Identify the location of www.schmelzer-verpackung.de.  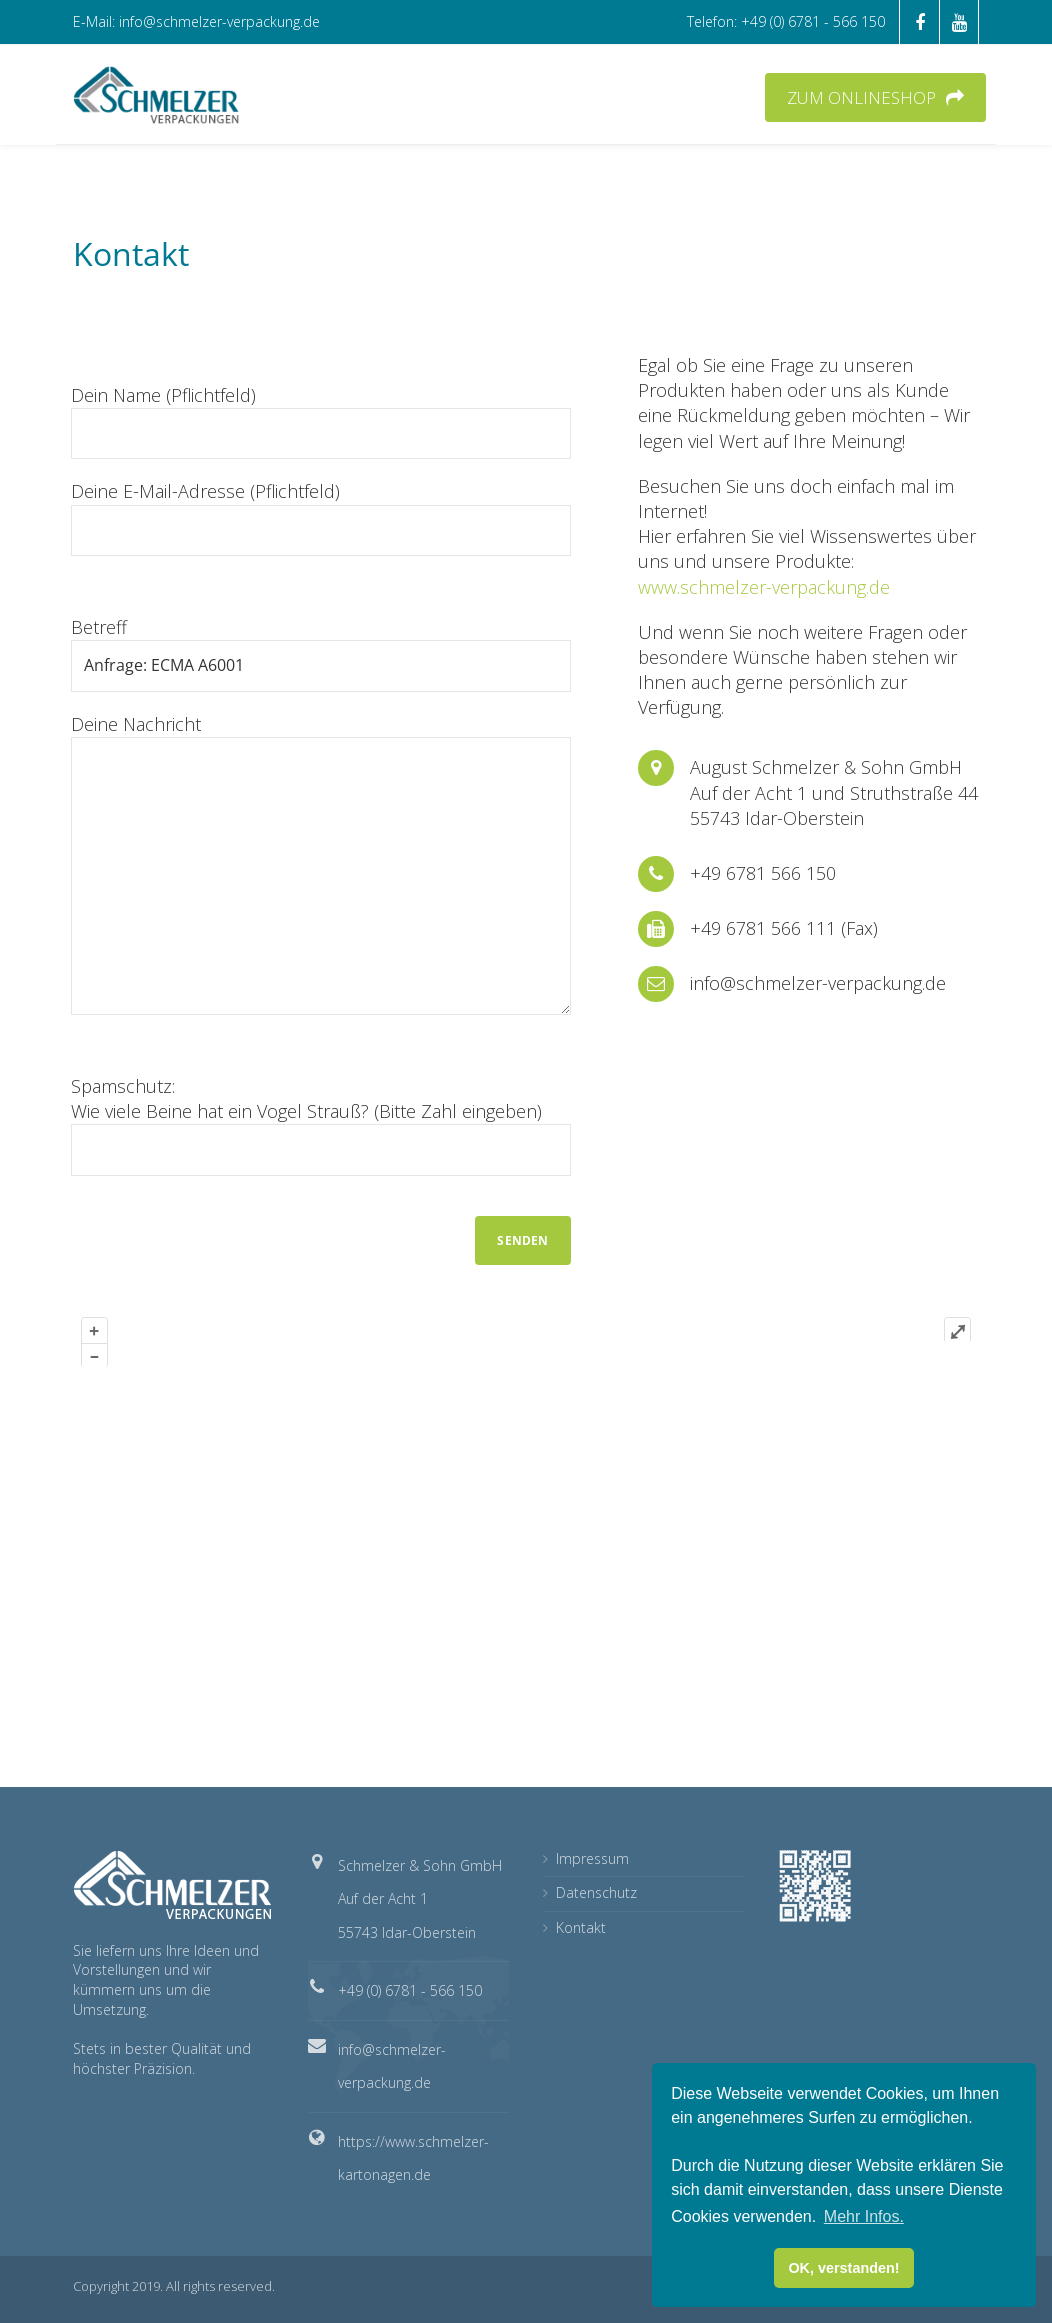
(764, 587).